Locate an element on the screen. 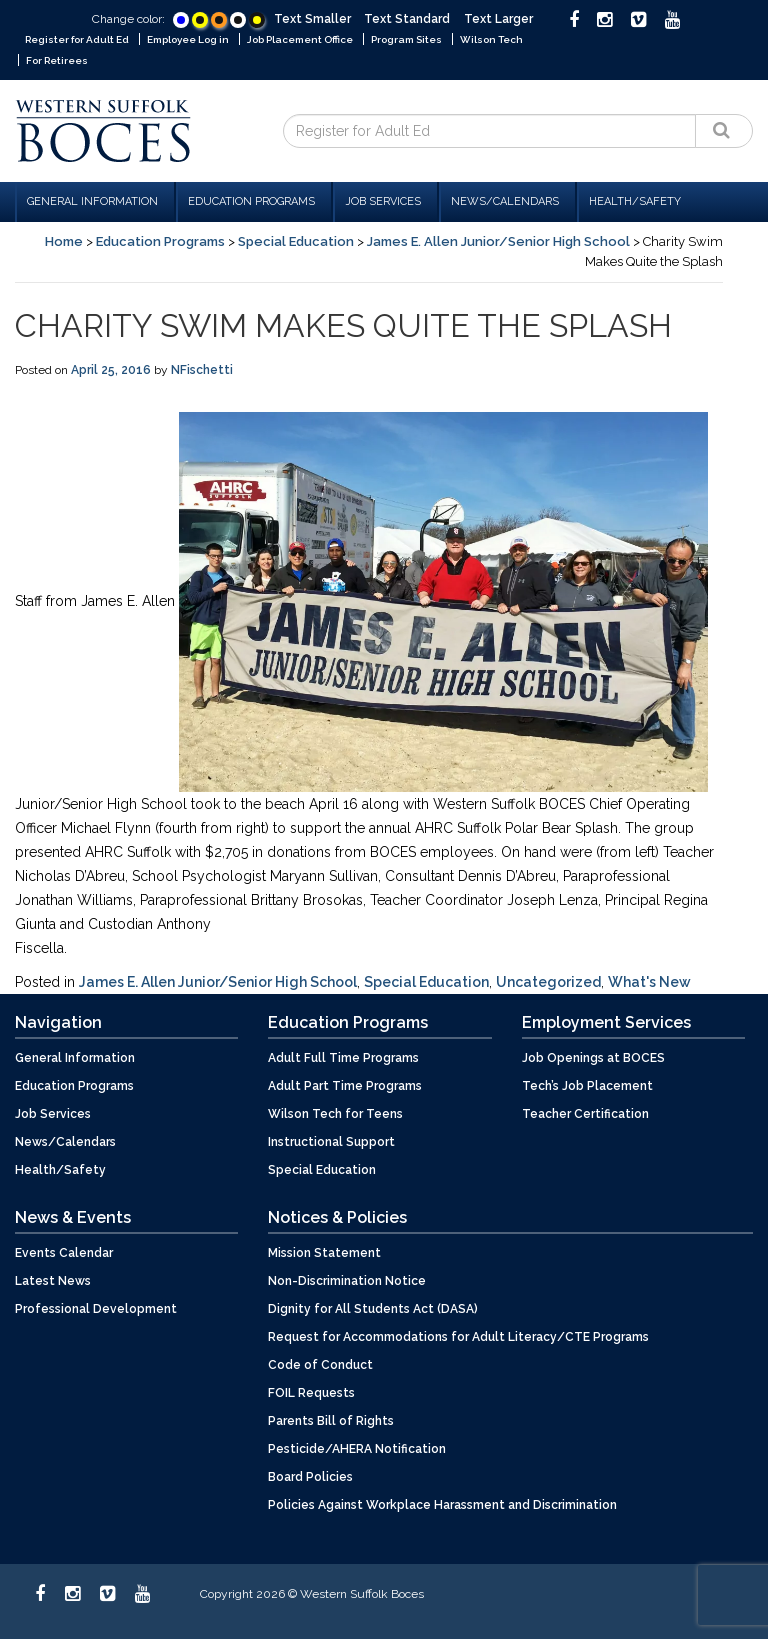 This screenshot has height=1639, width=768. News/Calendars is located at coordinates (508, 201).